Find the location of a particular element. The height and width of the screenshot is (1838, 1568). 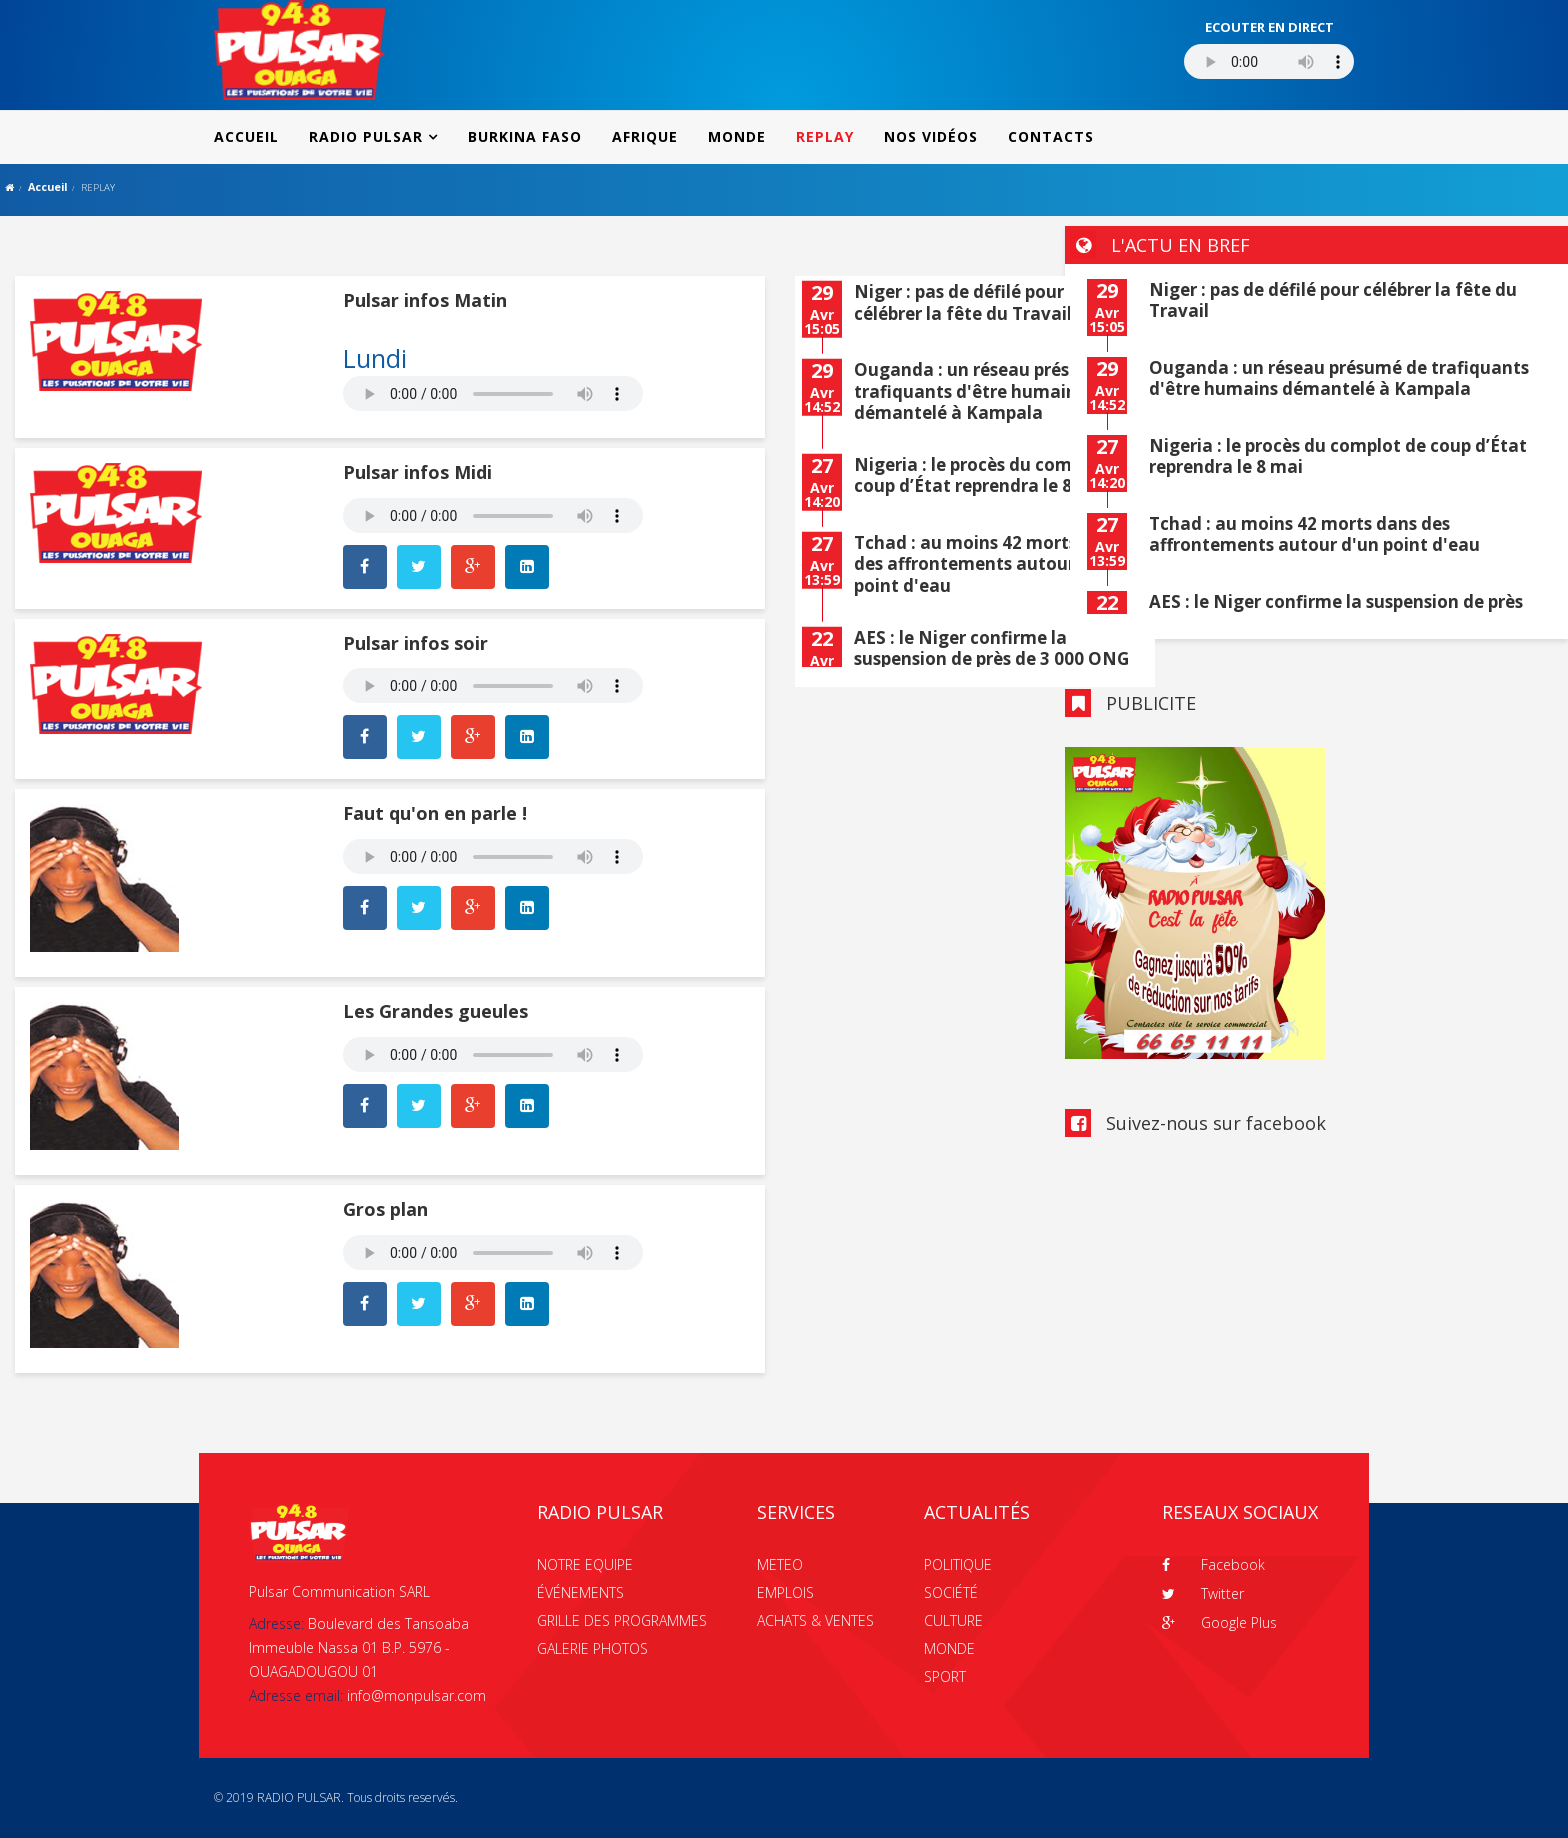

CONTACTS is located at coordinates (1051, 136).